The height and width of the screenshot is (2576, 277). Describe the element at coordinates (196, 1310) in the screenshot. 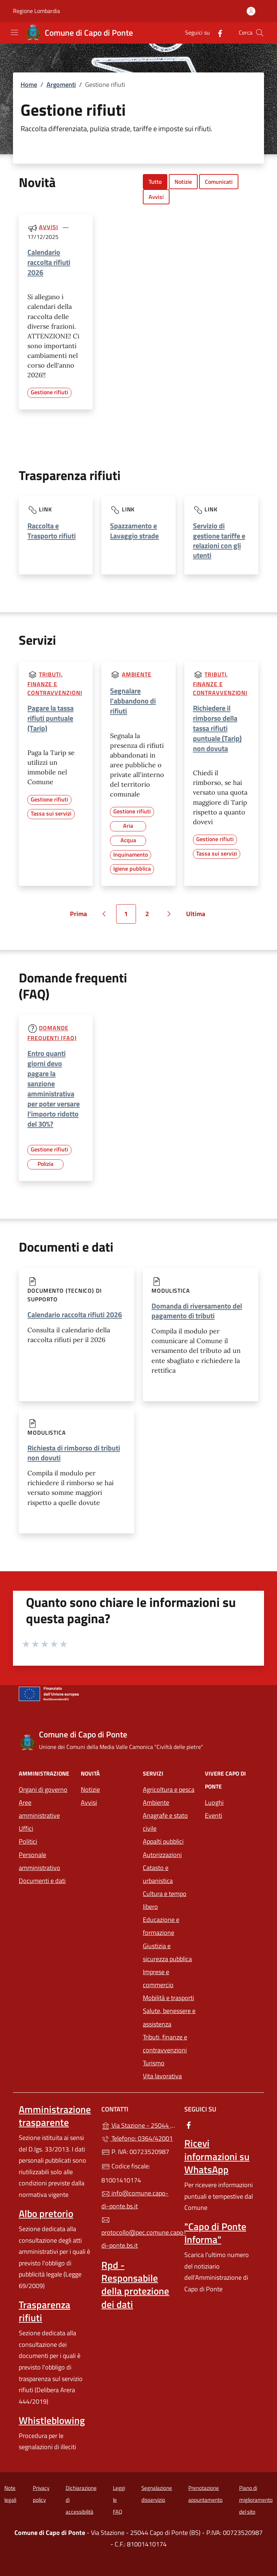

I see `Domanda di riversamento del pagamento di tributi` at that location.